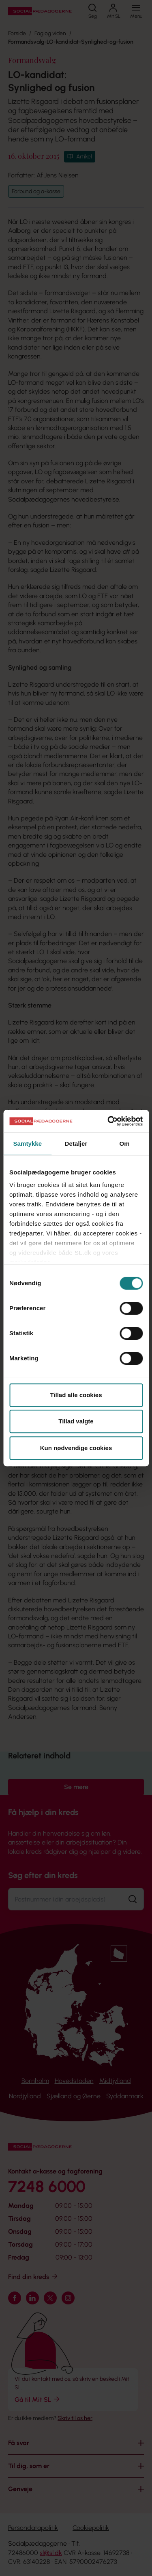 This screenshot has width=152, height=2576. What do you see at coordinates (108, 1121) in the screenshot?
I see `[Cookiebot af Usercentrics - åbner i et nyt vindue]` at bounding box center [108, 1121].